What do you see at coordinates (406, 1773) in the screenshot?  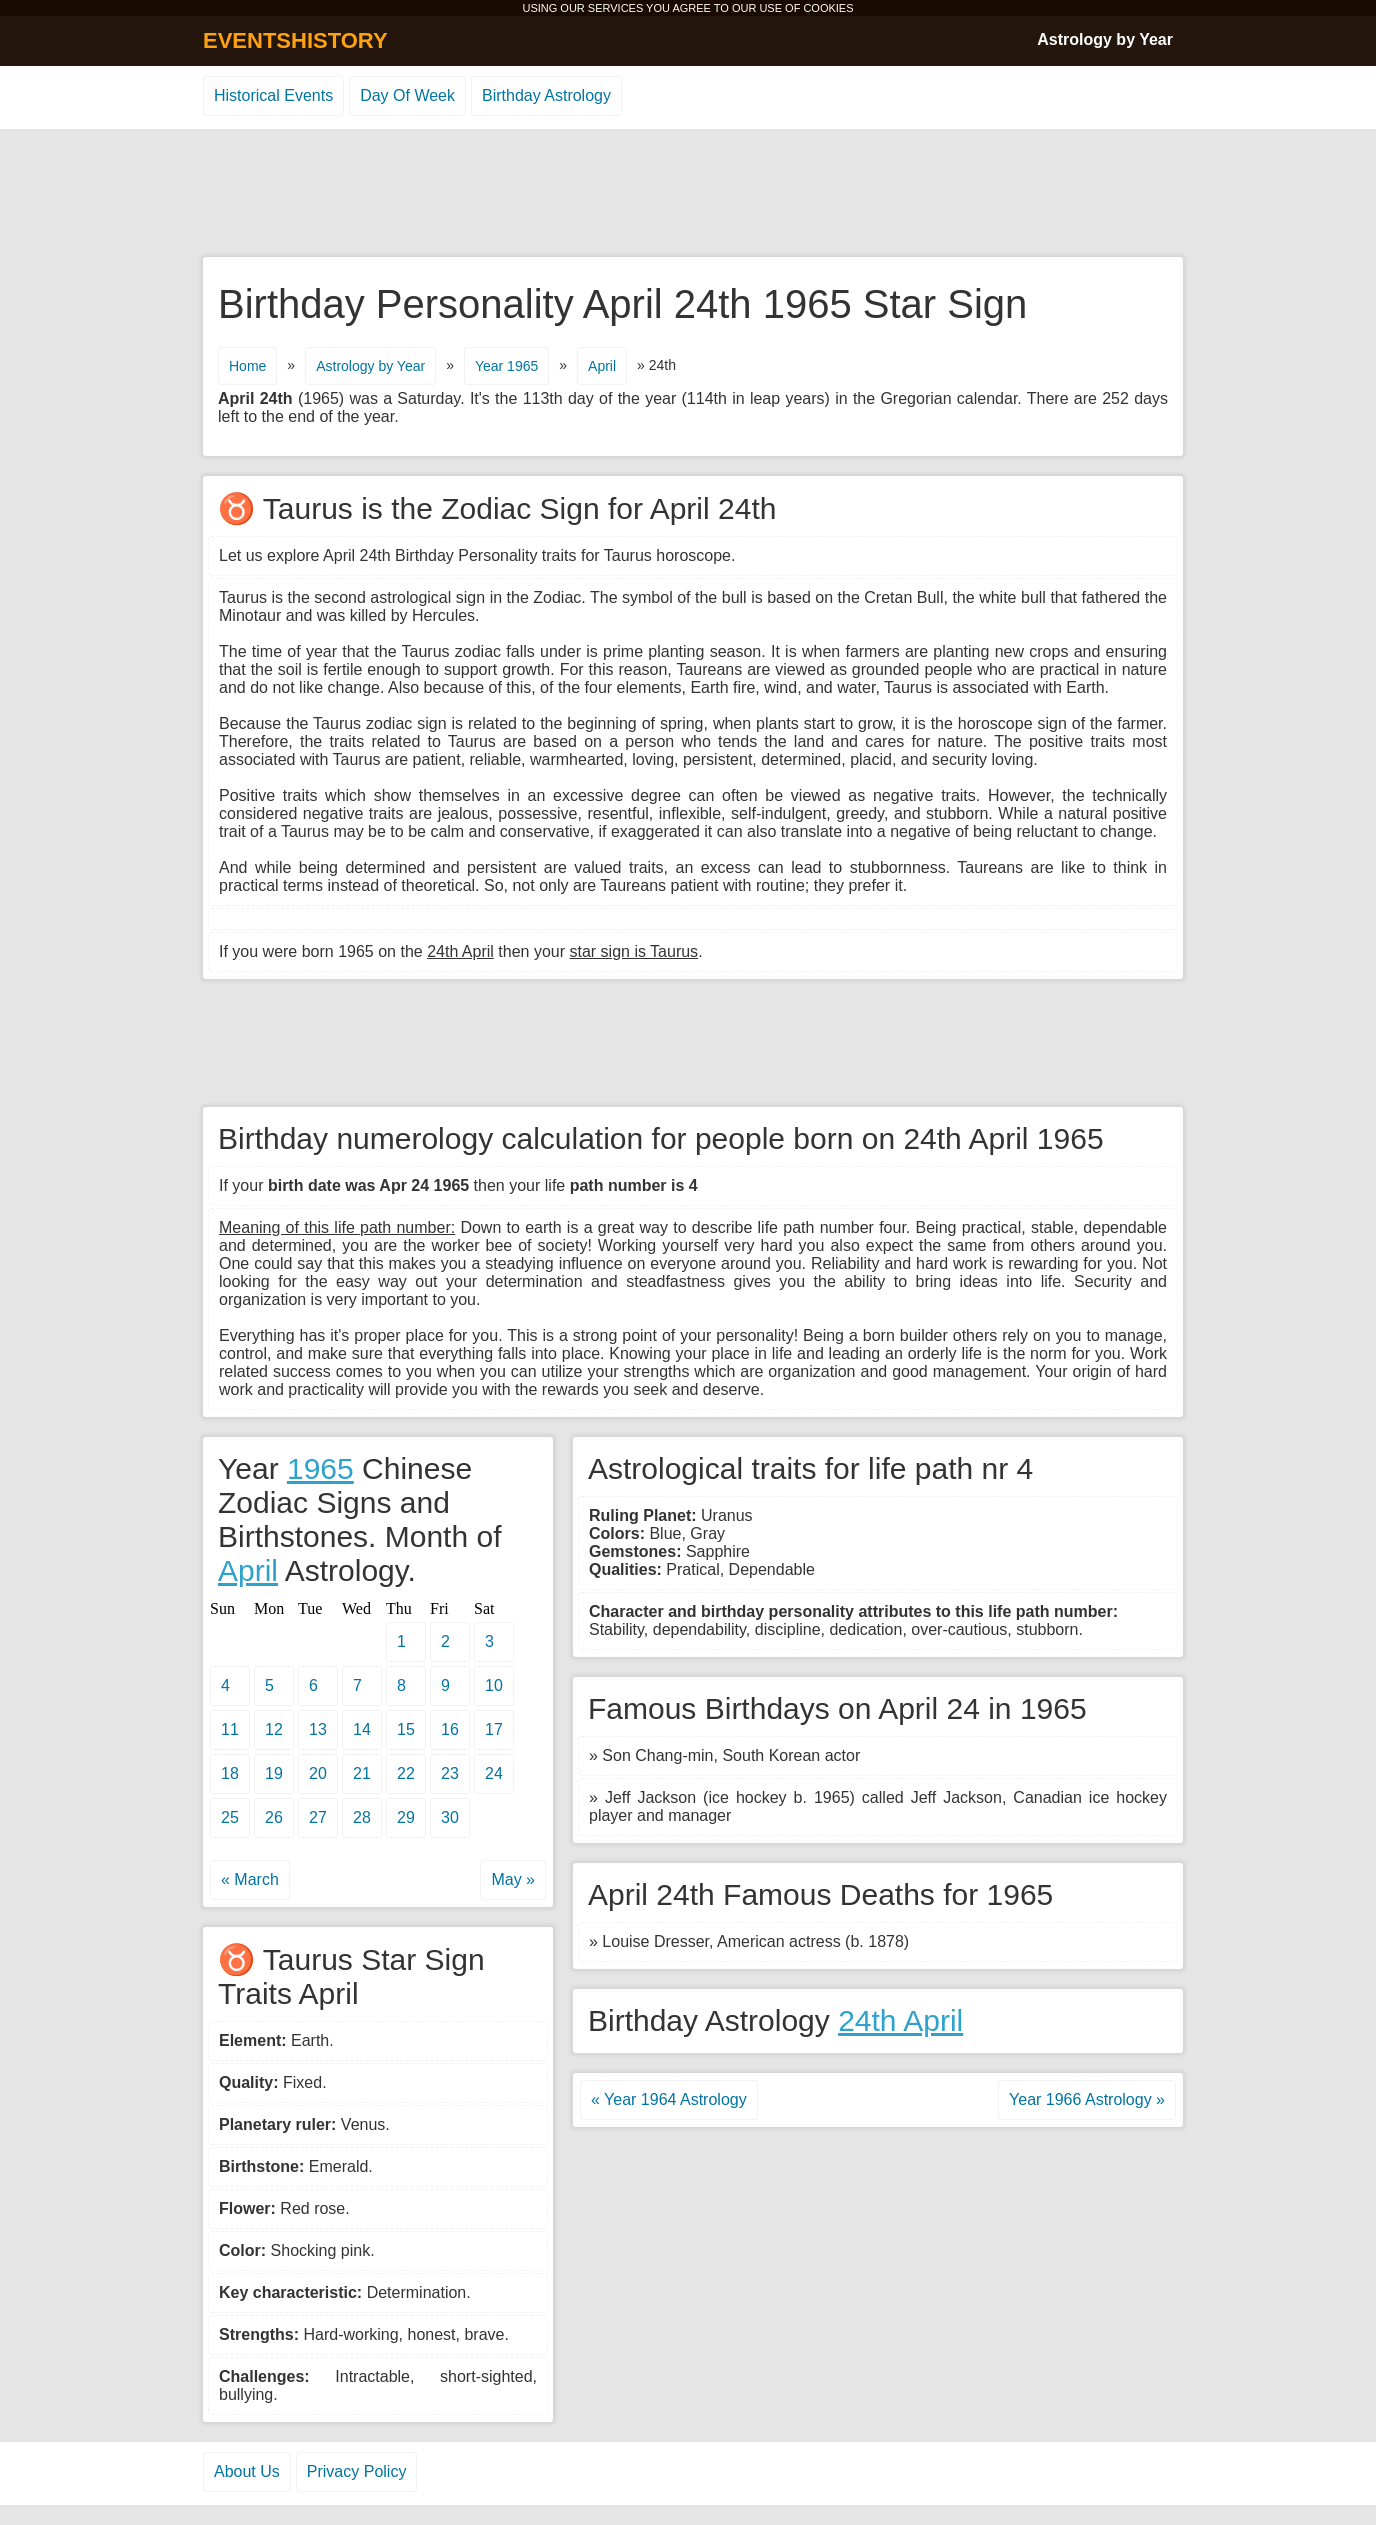 I see `22` at bounding box center [406, 1773].